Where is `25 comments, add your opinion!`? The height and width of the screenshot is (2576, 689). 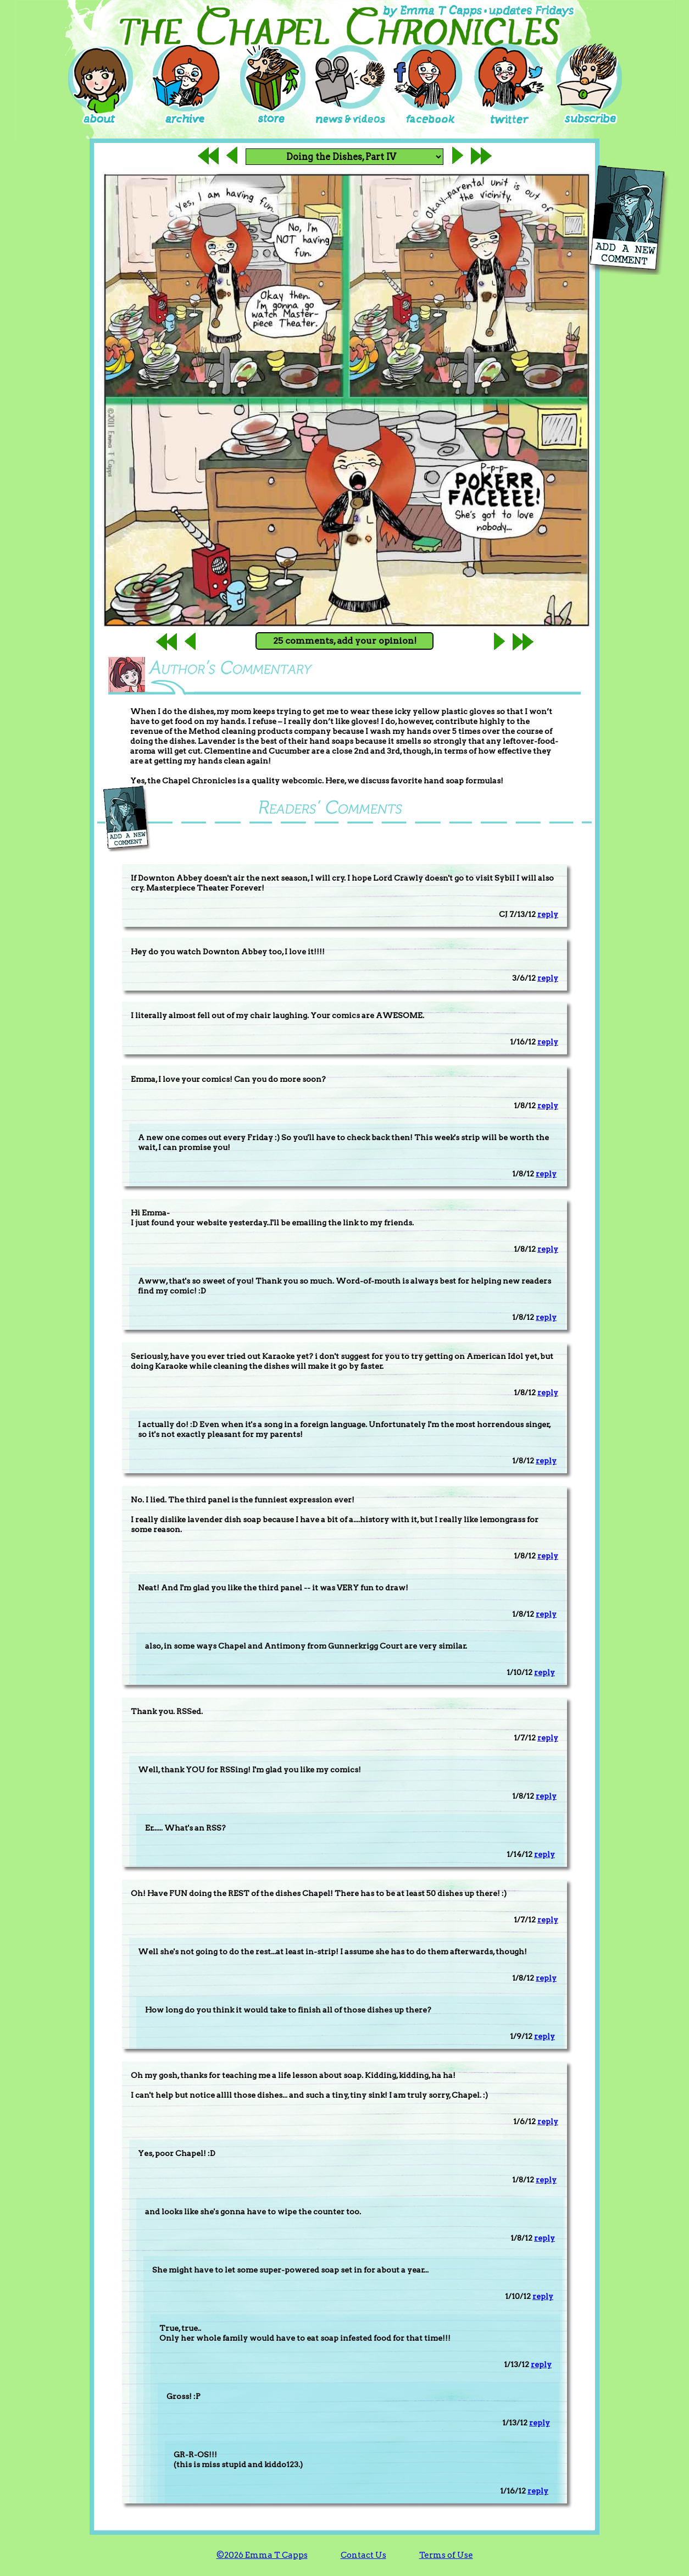 25 comments, add your opinion! is located at coordinates (344, 640).